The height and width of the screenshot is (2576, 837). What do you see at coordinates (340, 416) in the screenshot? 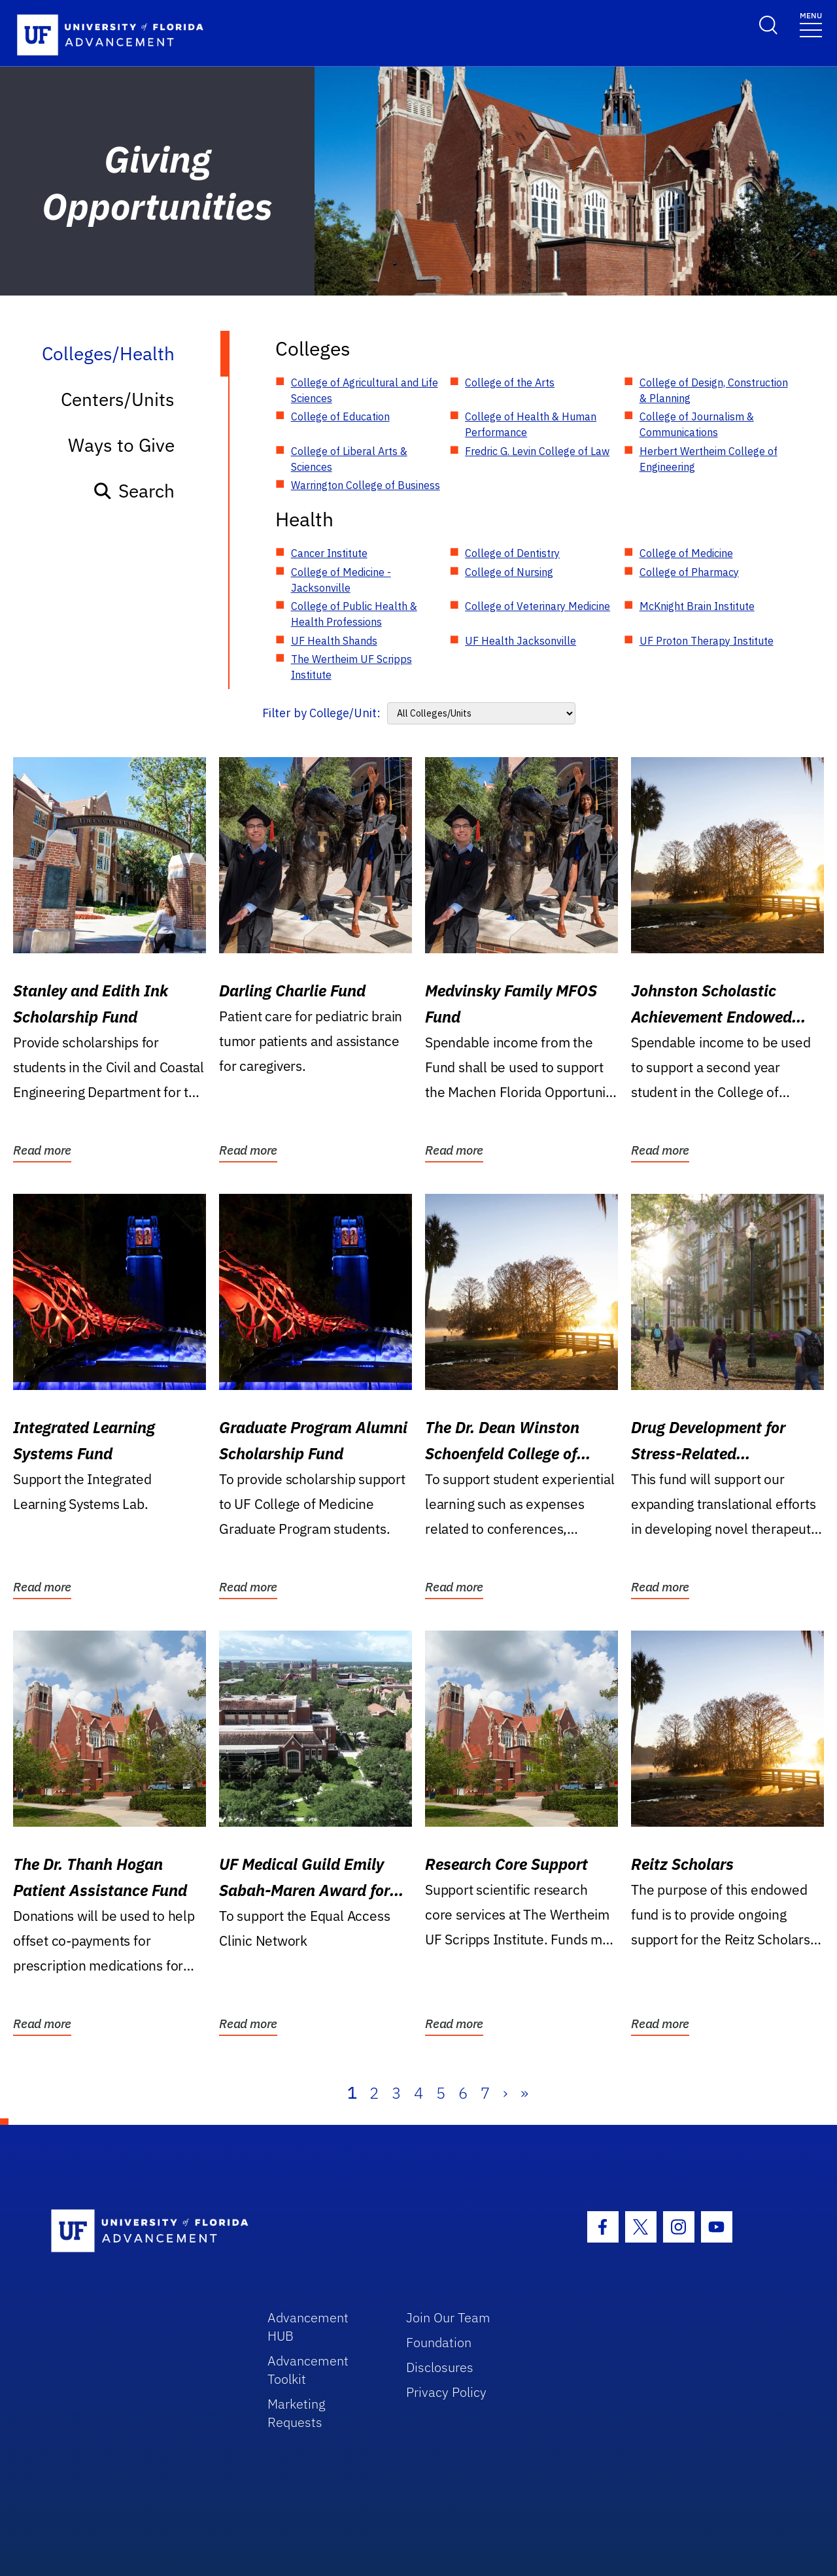
I see `College of Education` at bounding box center [340, 416].